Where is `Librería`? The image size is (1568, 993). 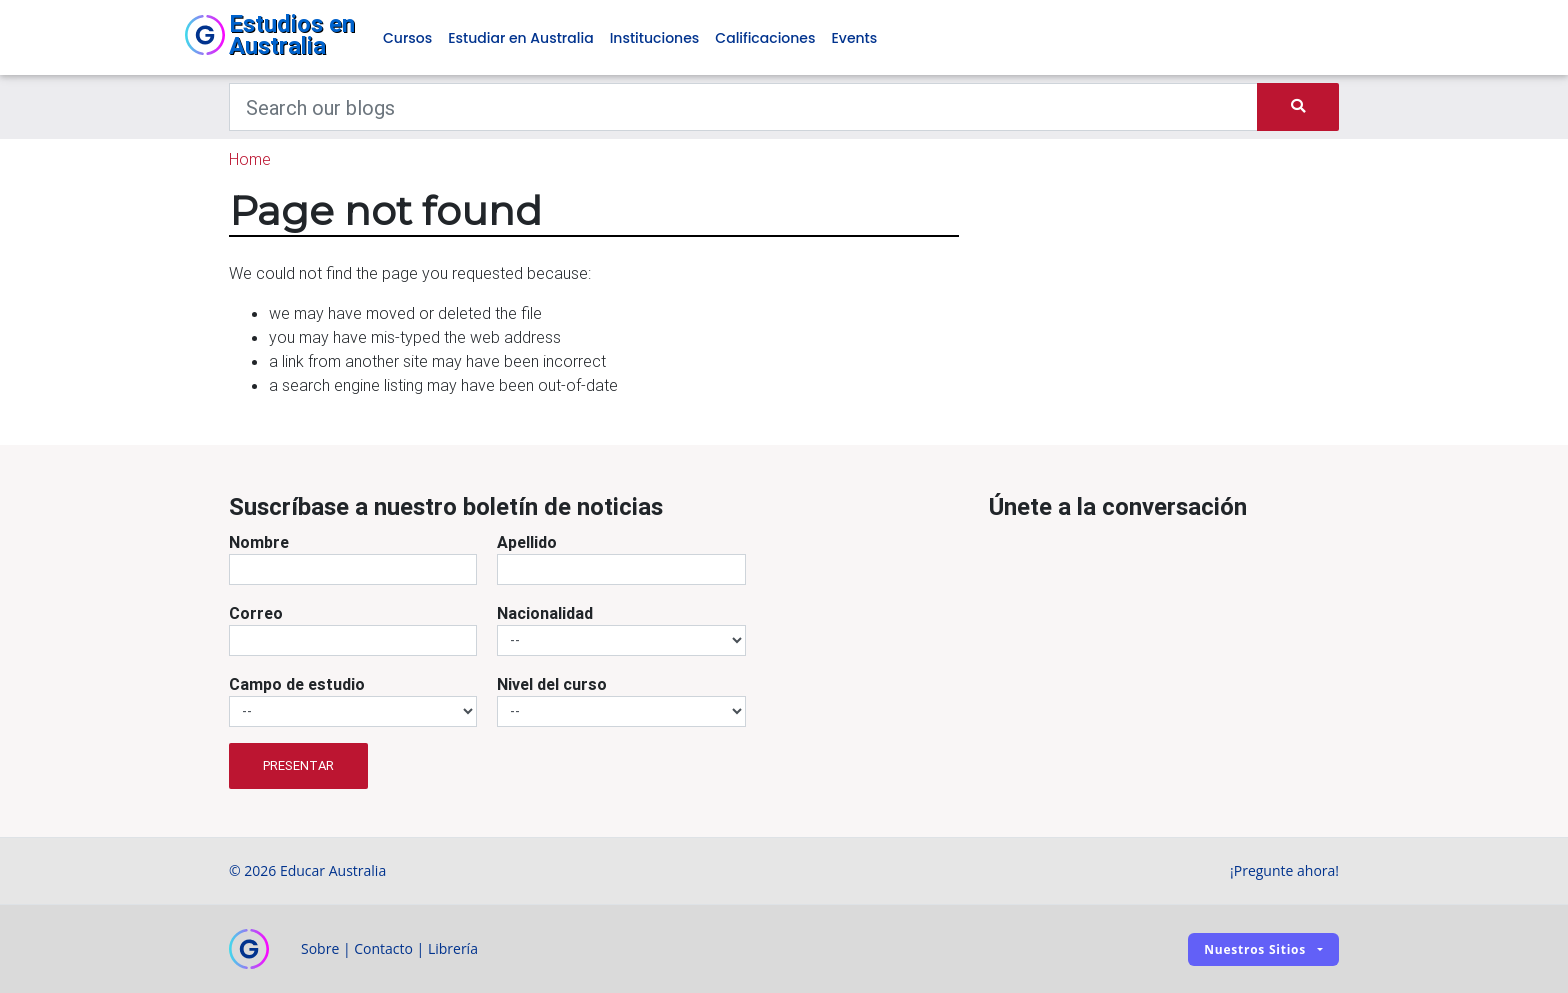 Librería is located at coordinates (453, 948).